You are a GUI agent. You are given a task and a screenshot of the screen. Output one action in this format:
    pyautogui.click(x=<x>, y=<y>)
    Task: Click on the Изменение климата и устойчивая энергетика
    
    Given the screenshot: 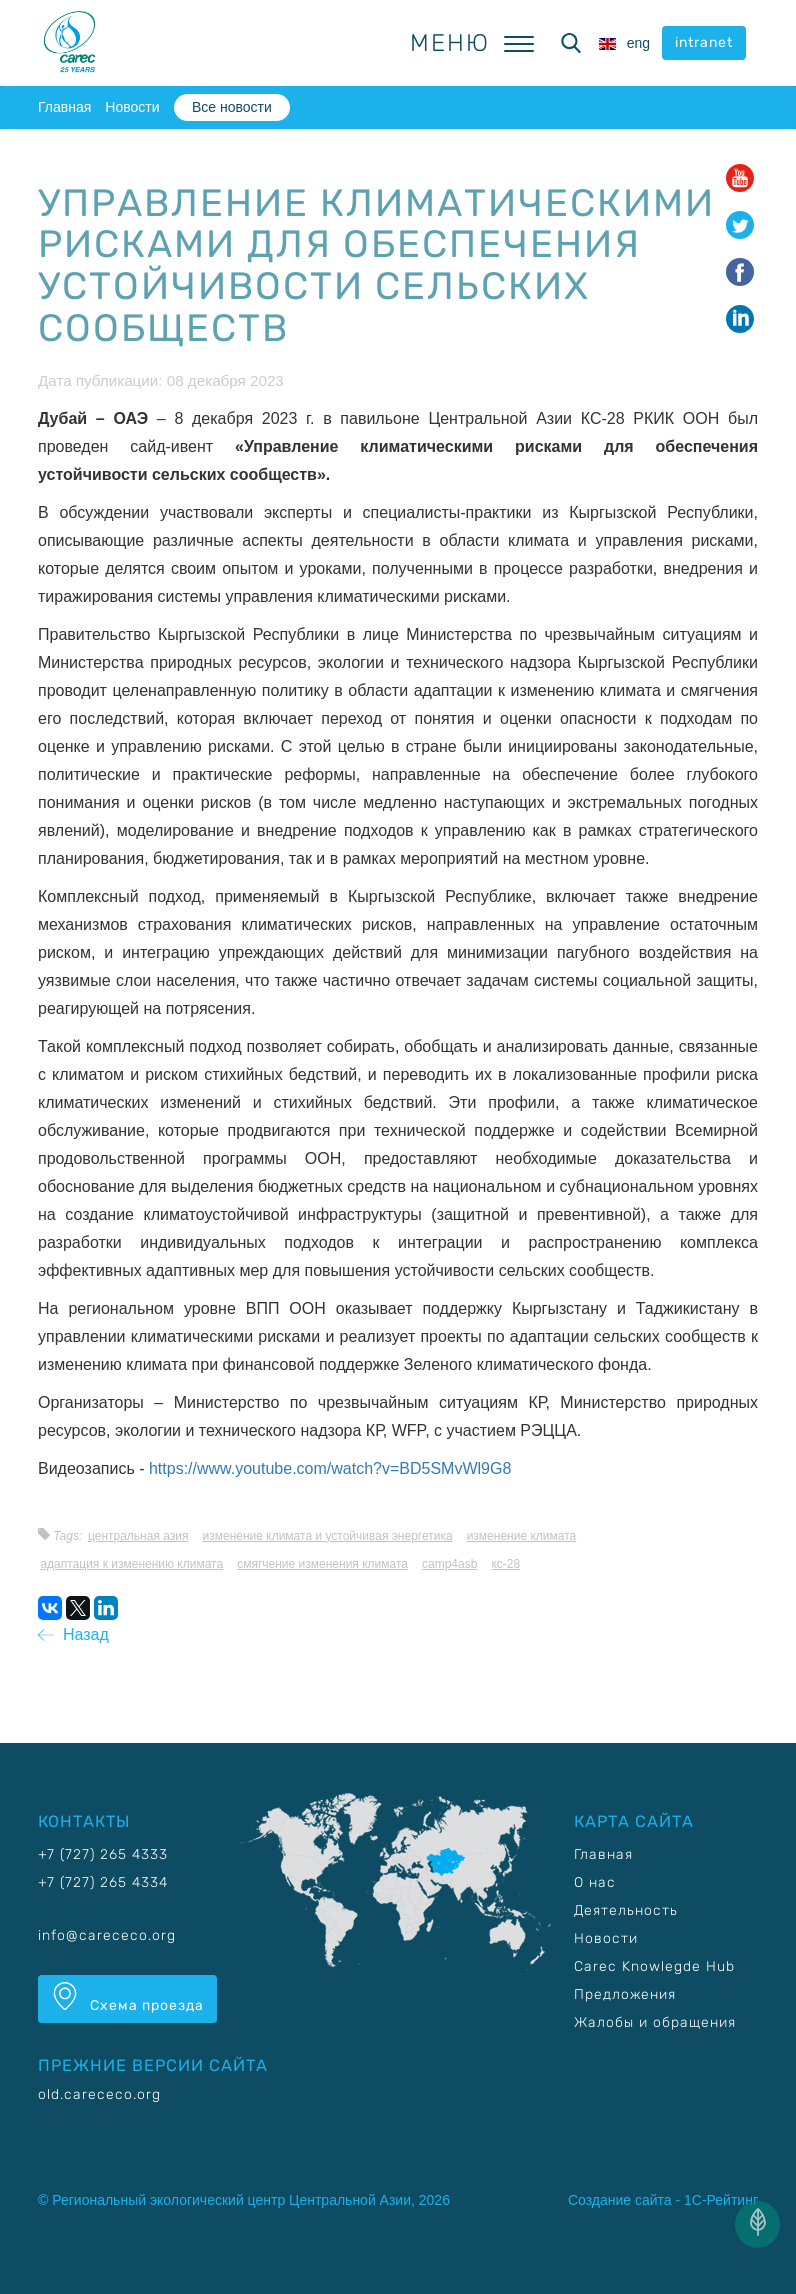 What is the action you would take?
    pyautogui.click(x=328, y=1536)
    